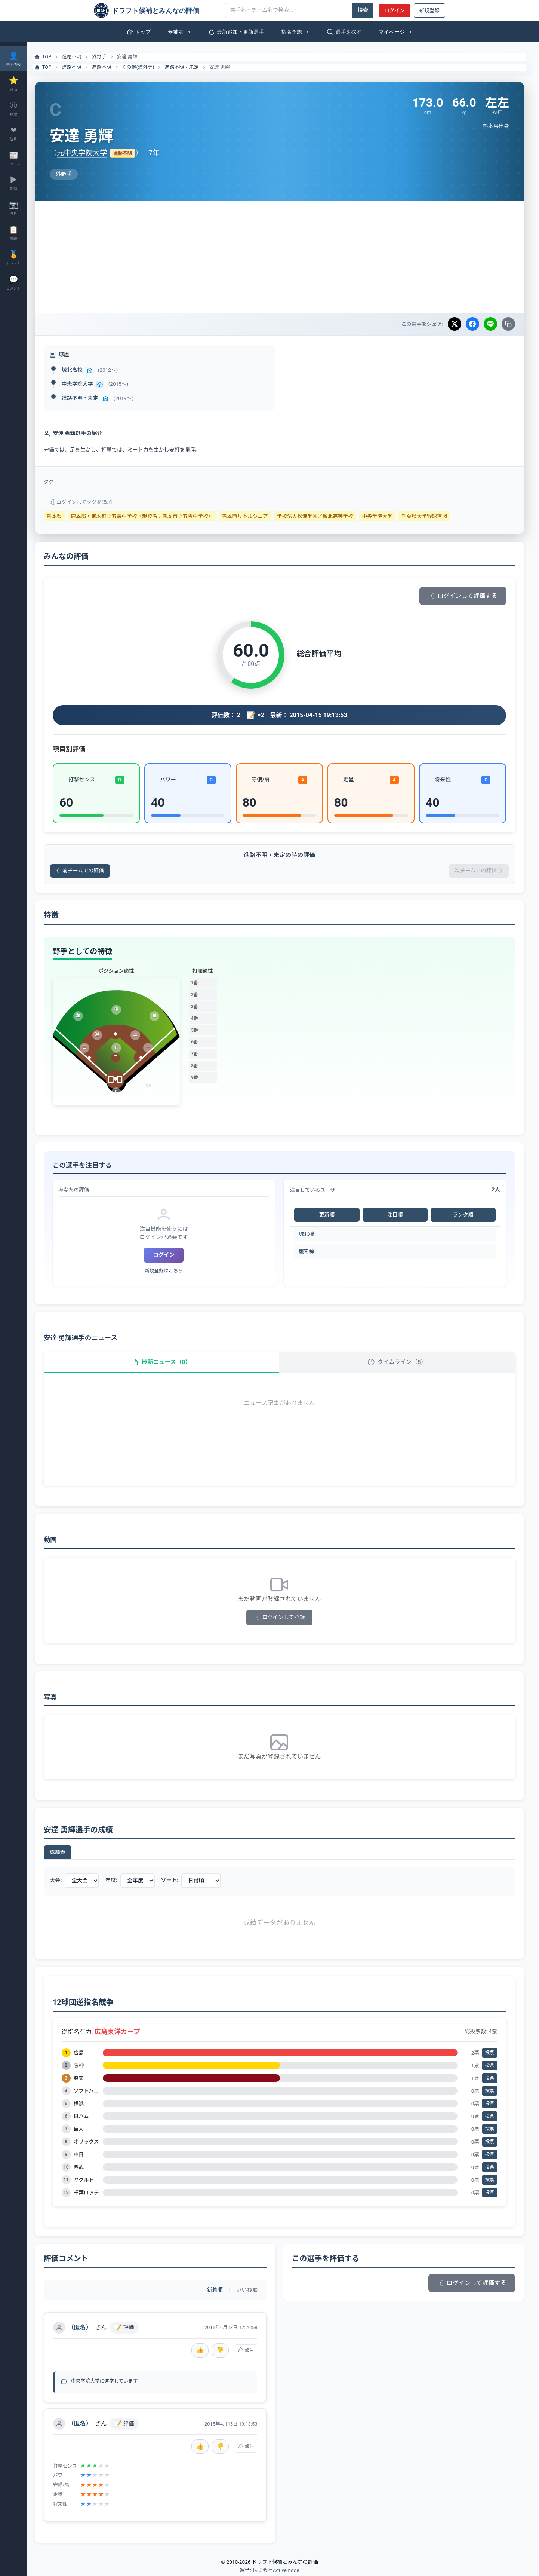  Describe the element at coordinates (49, 57) in the screenshot. I see `TOP` at that location.